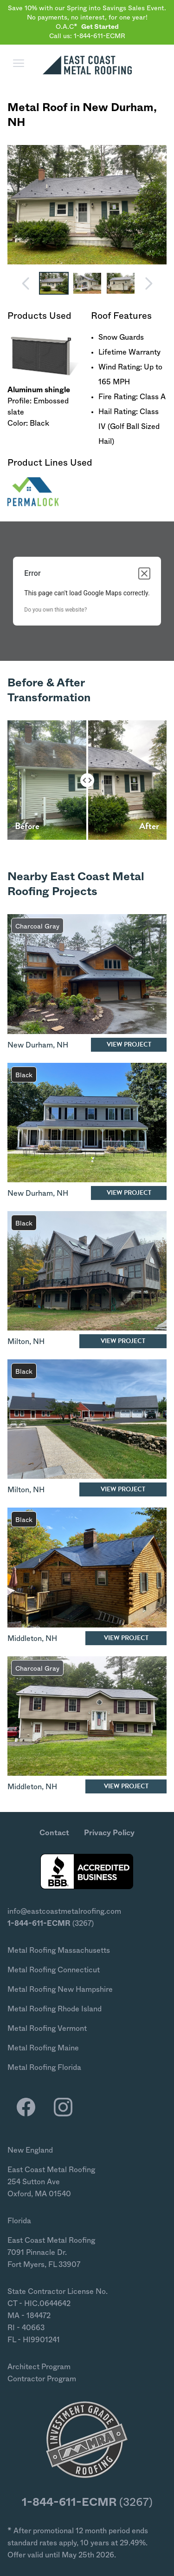 This screenshot has width=174, height=2576. Describe the element at coordinates (87, 36) in the screenshot. I see `Call us: 1-844-611-ECMR` at that location.